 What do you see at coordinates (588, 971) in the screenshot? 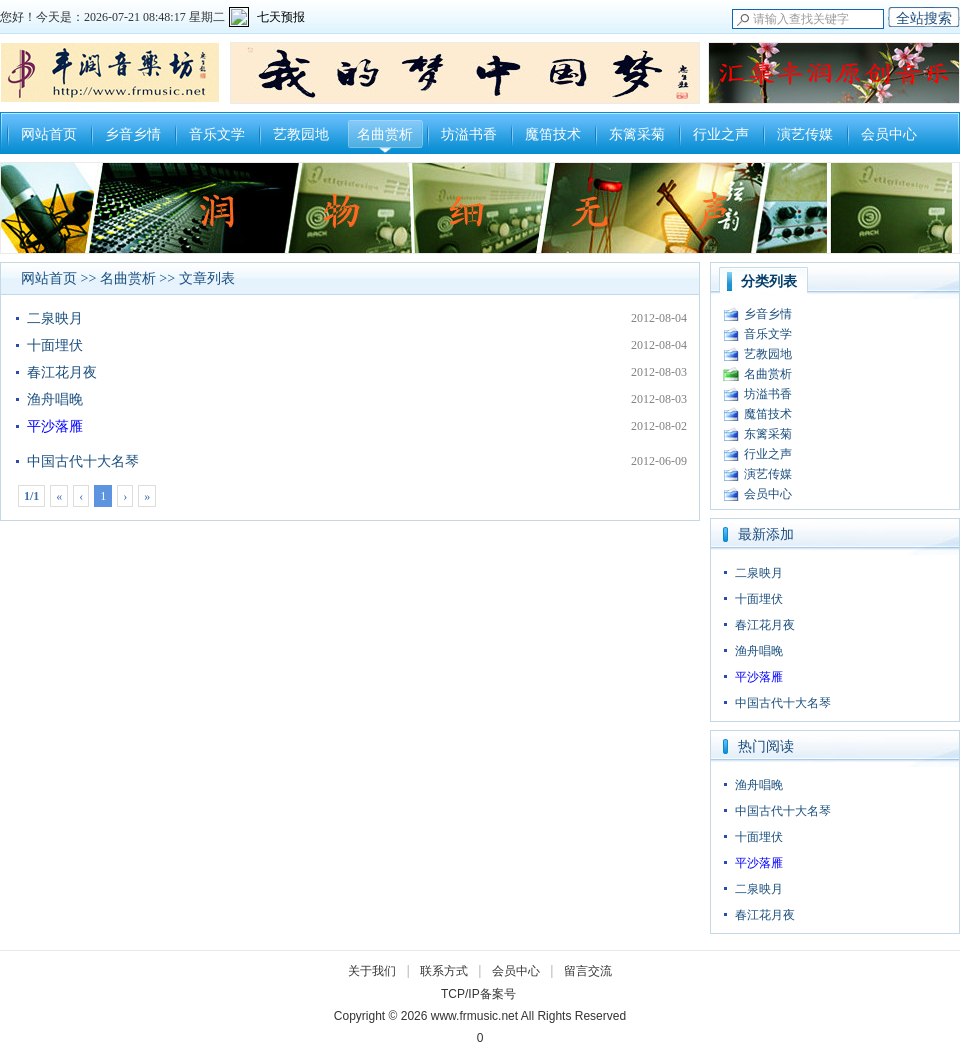
I see `留言交流` at bounding box center [588, 971].